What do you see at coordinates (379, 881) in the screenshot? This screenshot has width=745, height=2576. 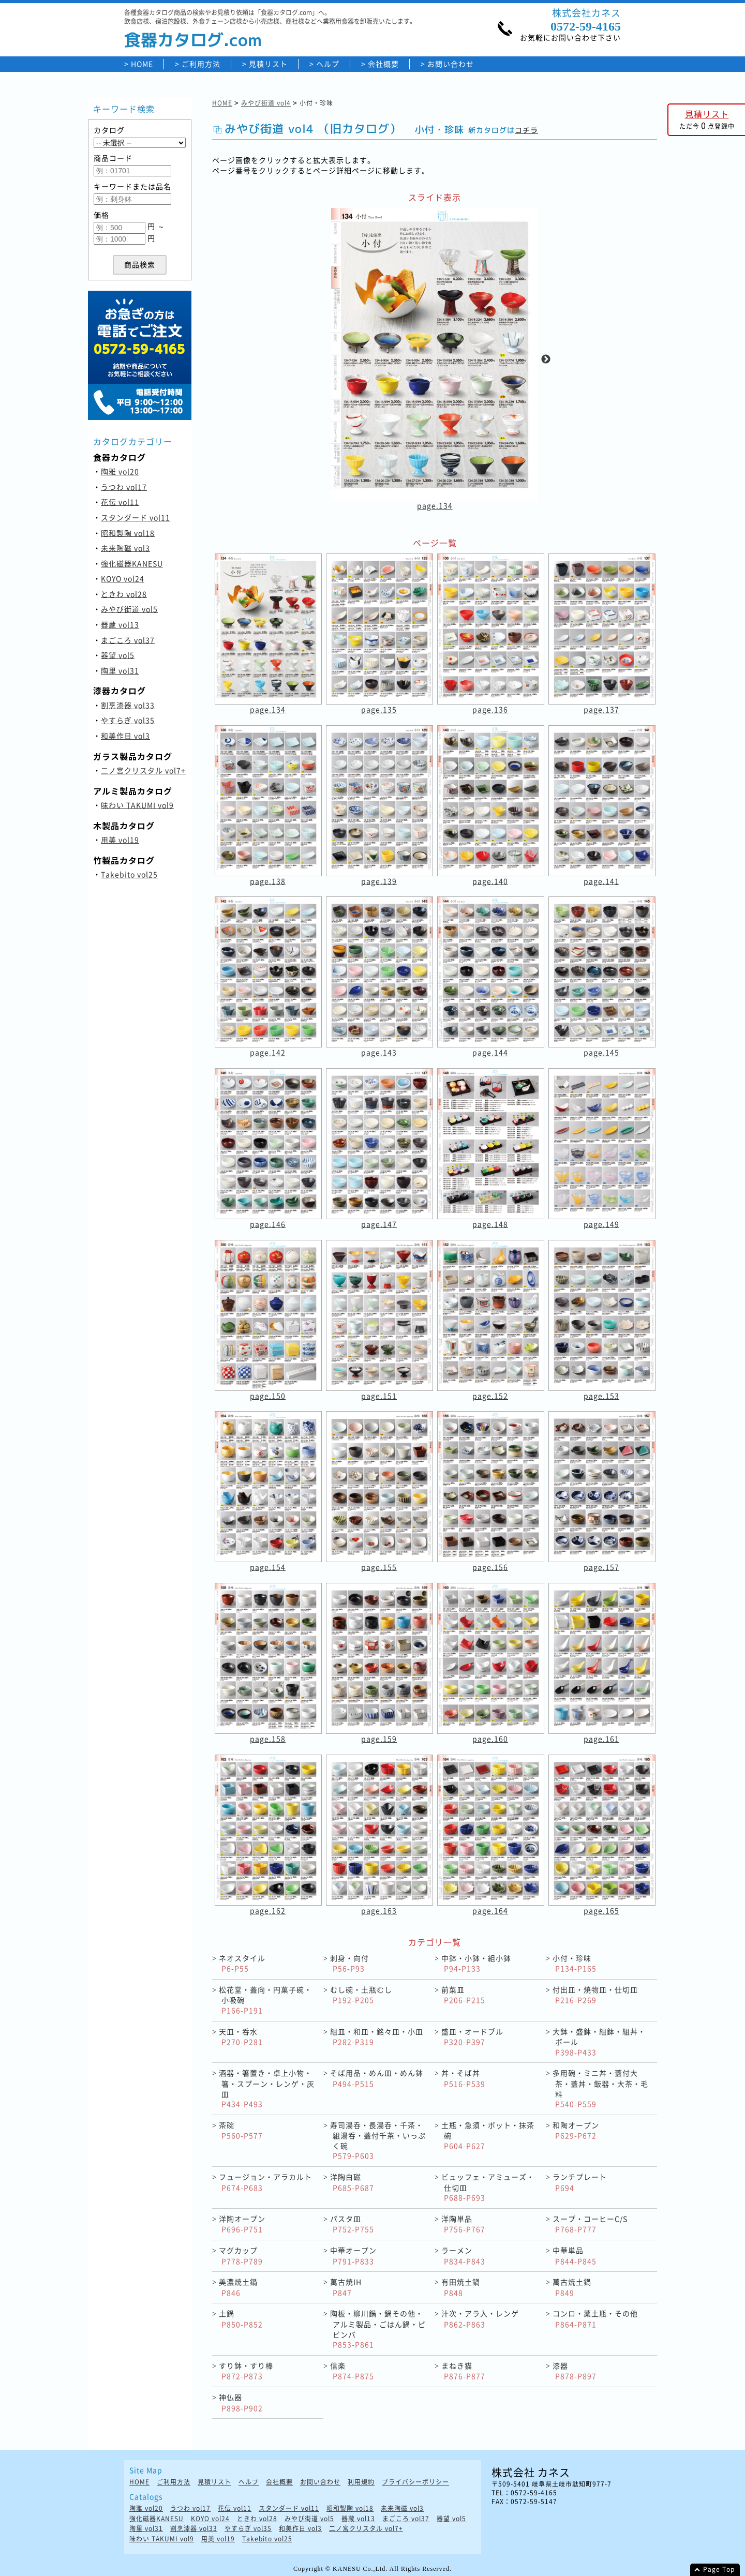 I see `page.139` at bounding box center [379, 881].